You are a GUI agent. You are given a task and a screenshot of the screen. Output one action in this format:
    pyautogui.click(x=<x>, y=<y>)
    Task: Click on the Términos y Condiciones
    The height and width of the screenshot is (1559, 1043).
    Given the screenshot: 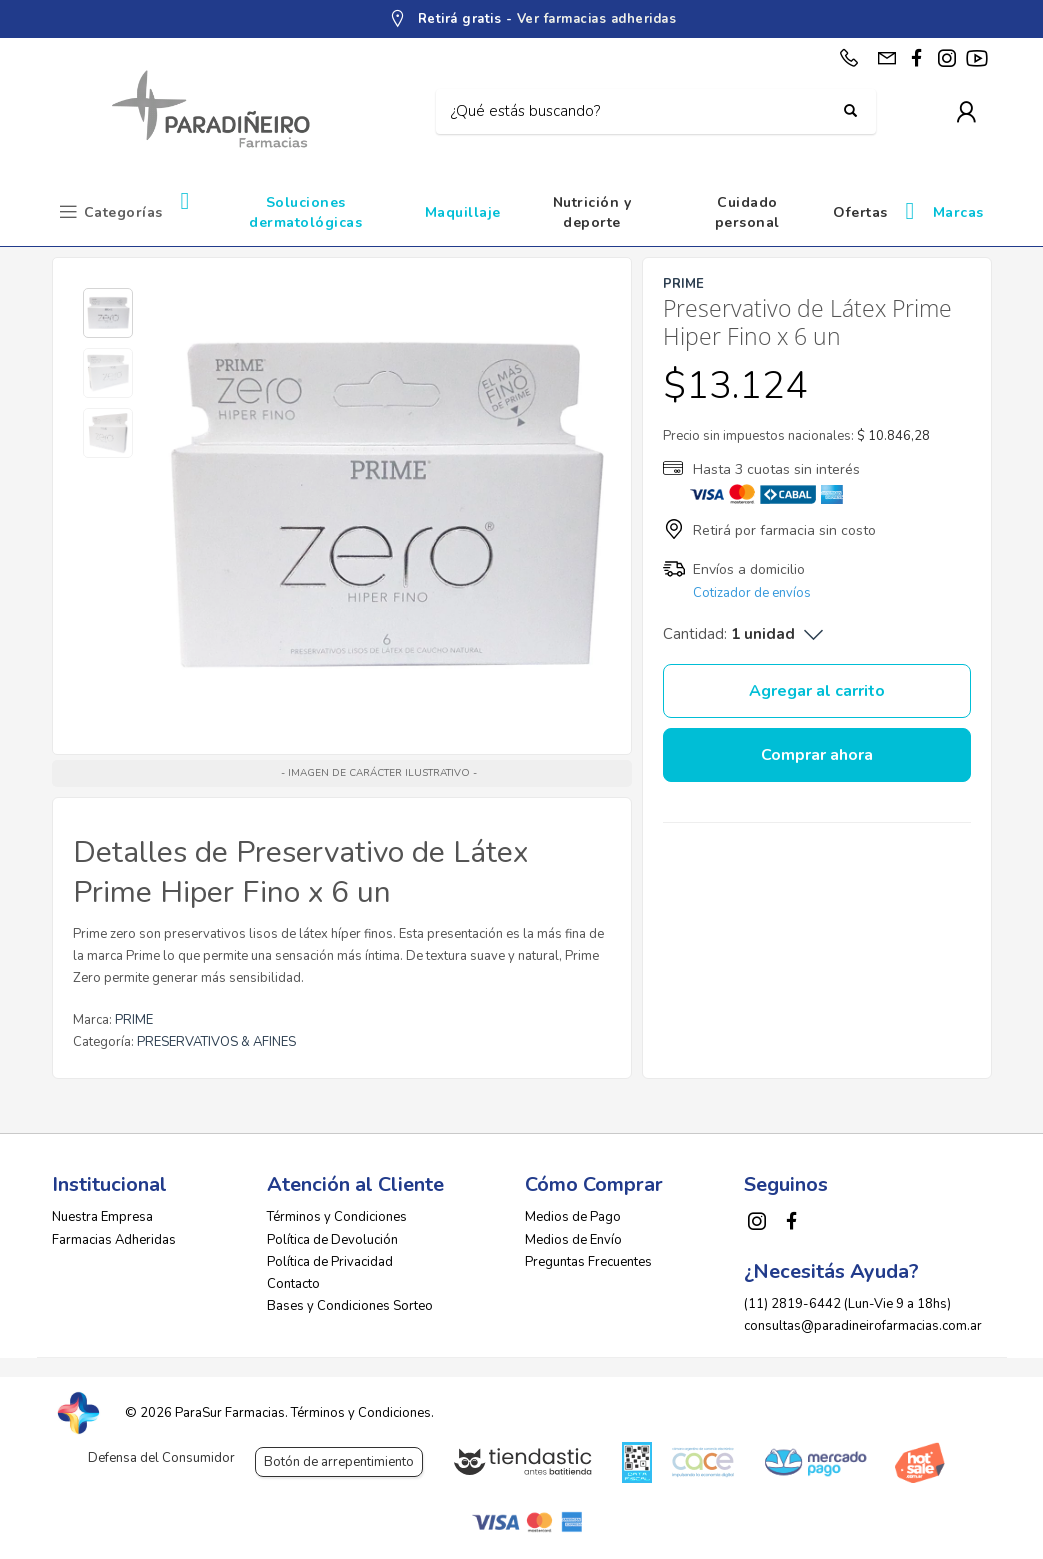 What is the action you would take?
    pyautogui.click(x=337, y=1217)
    